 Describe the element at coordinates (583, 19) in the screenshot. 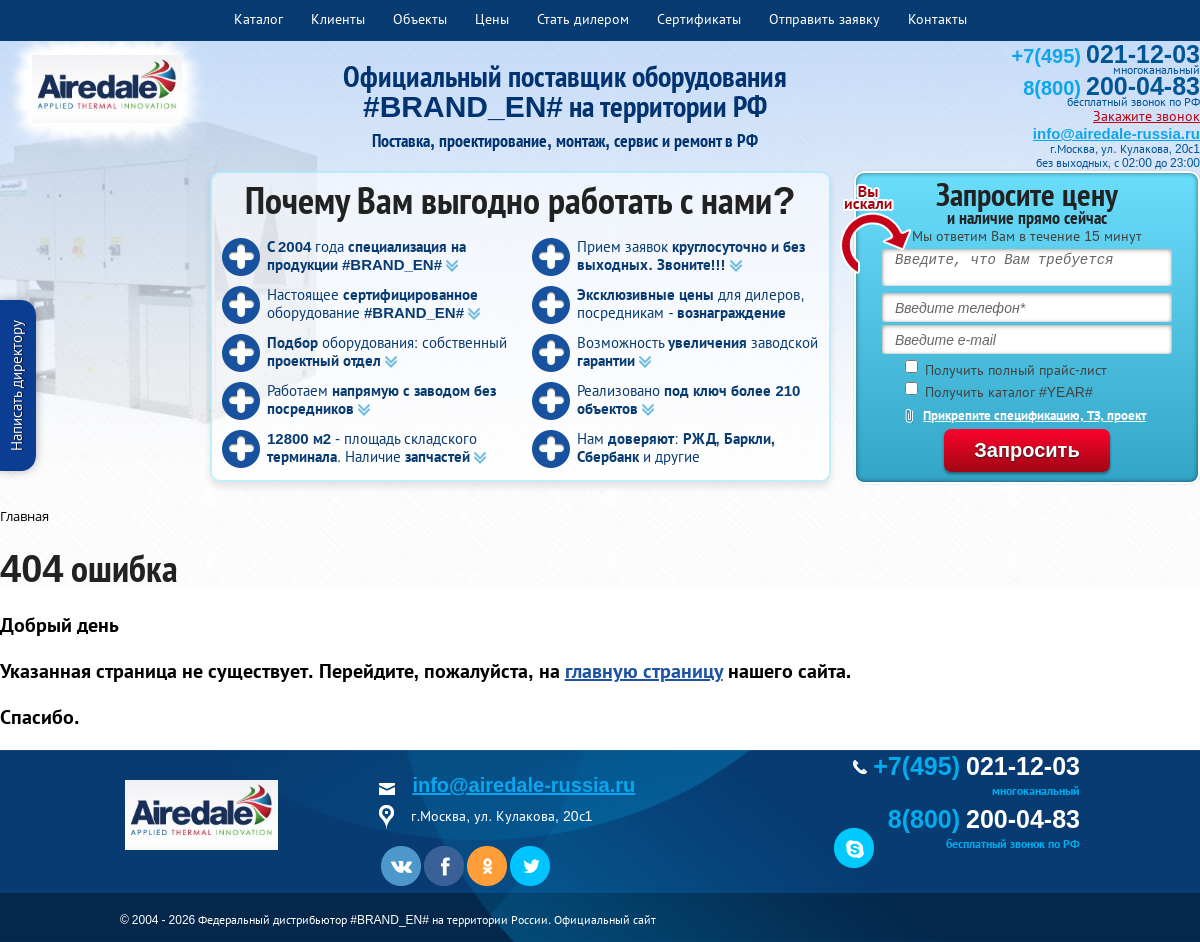

I see `Стать дилером` at that location.